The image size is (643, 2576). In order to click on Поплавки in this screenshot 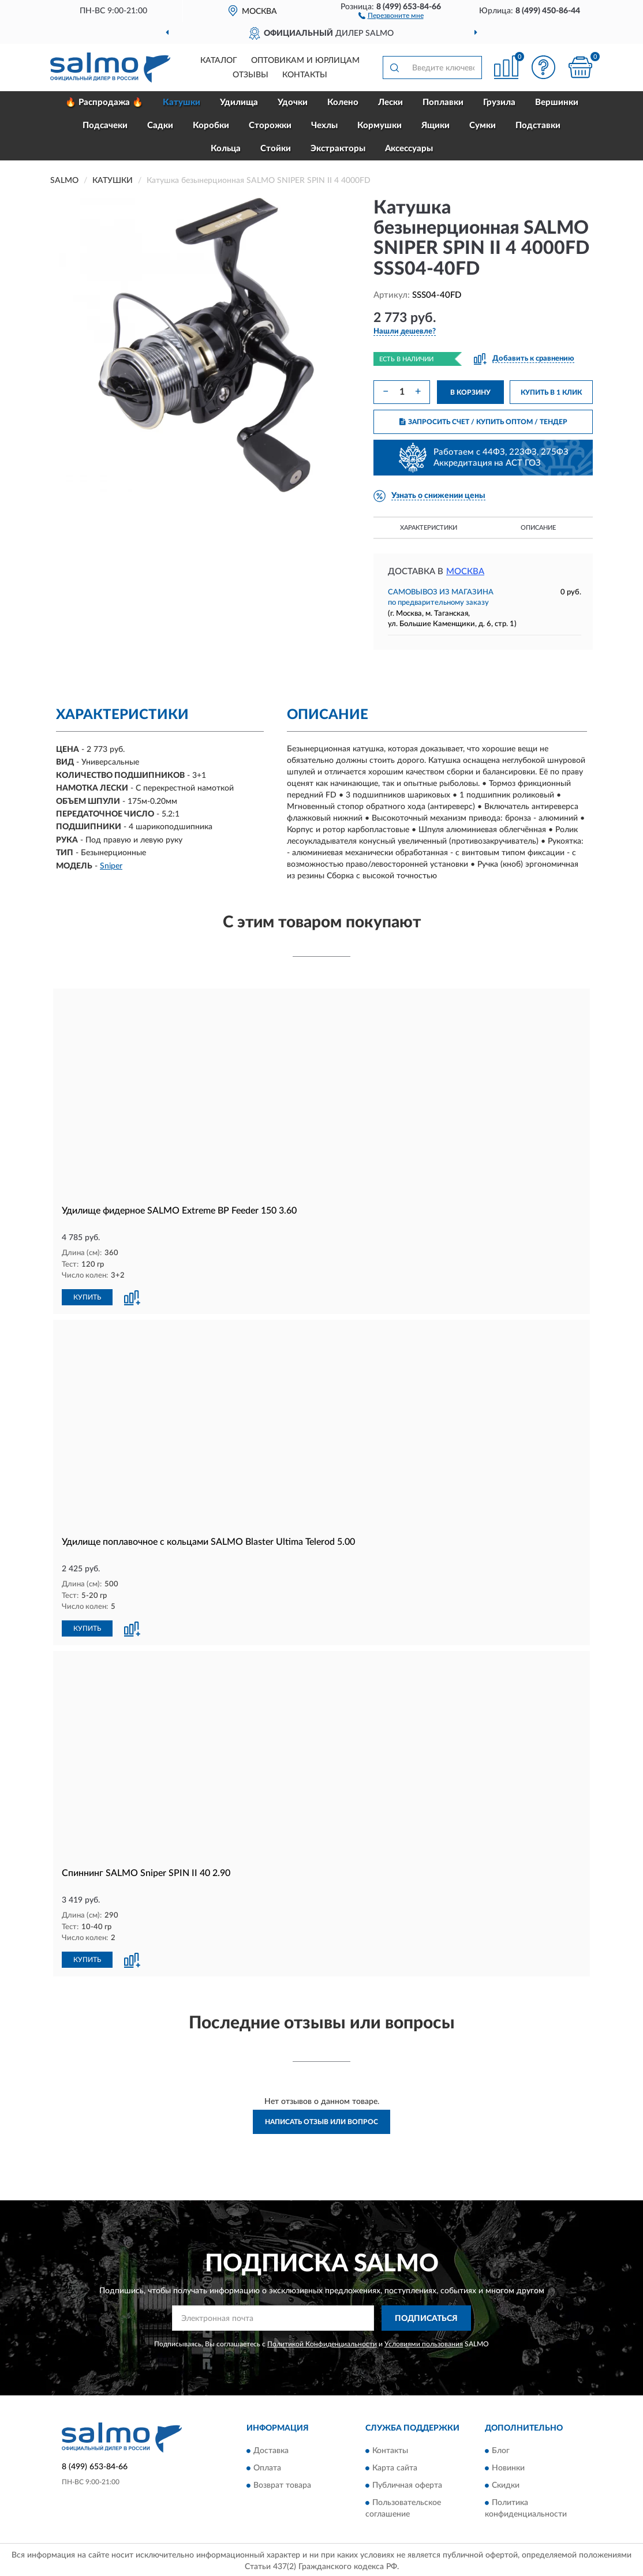, I will do `click(443, 102)`.